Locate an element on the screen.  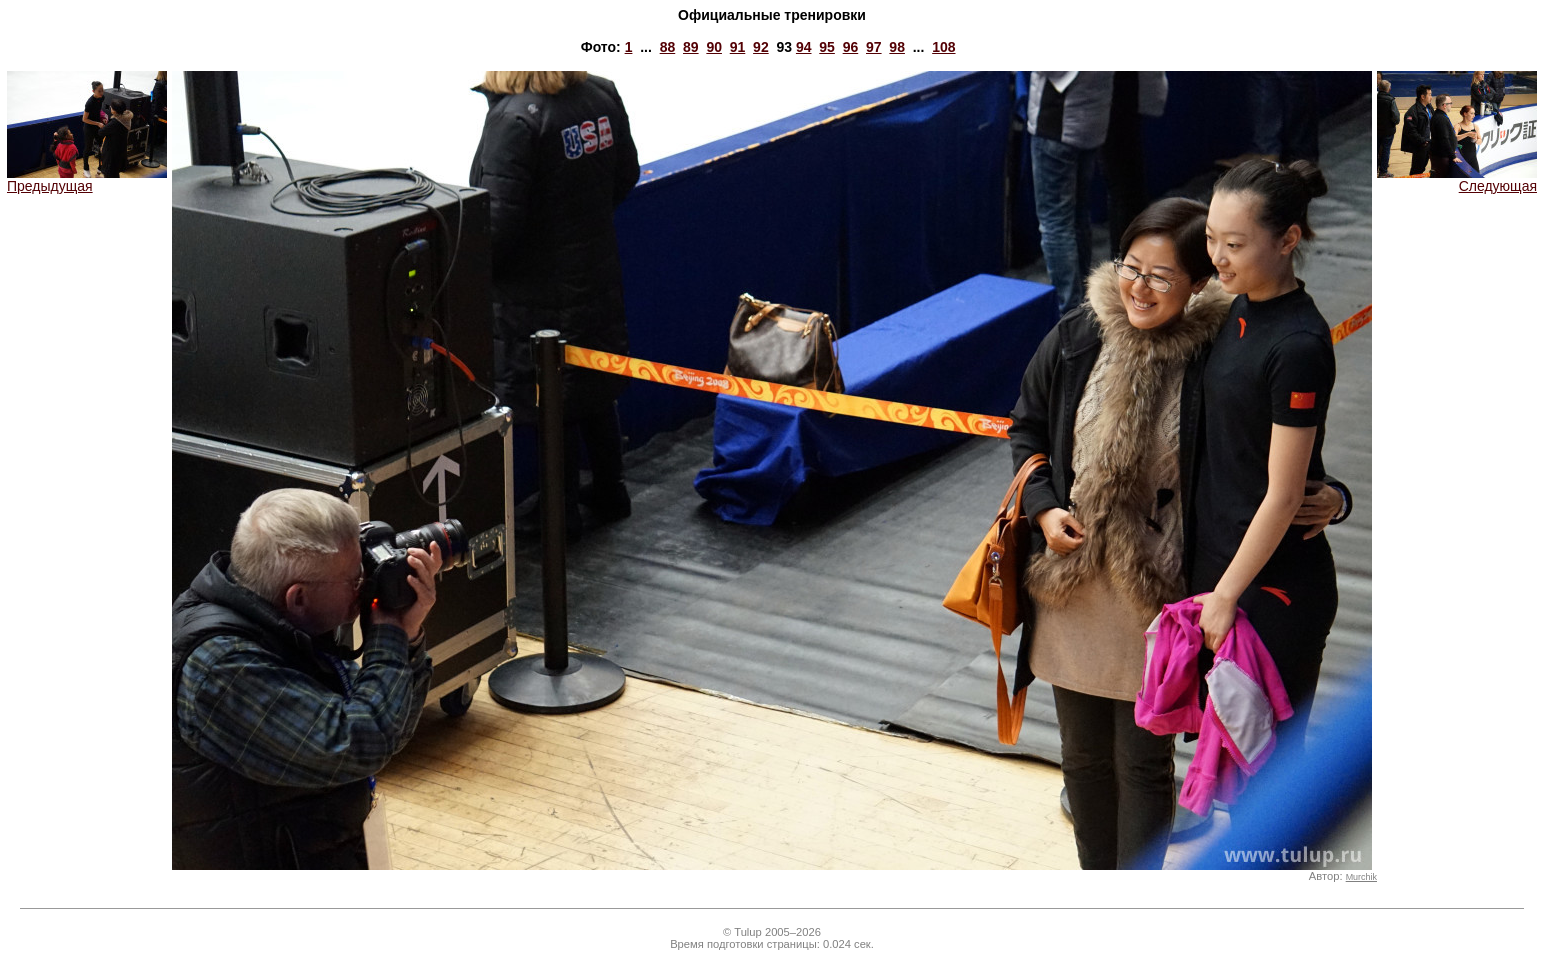
108 is located at coordinates (943, 47).